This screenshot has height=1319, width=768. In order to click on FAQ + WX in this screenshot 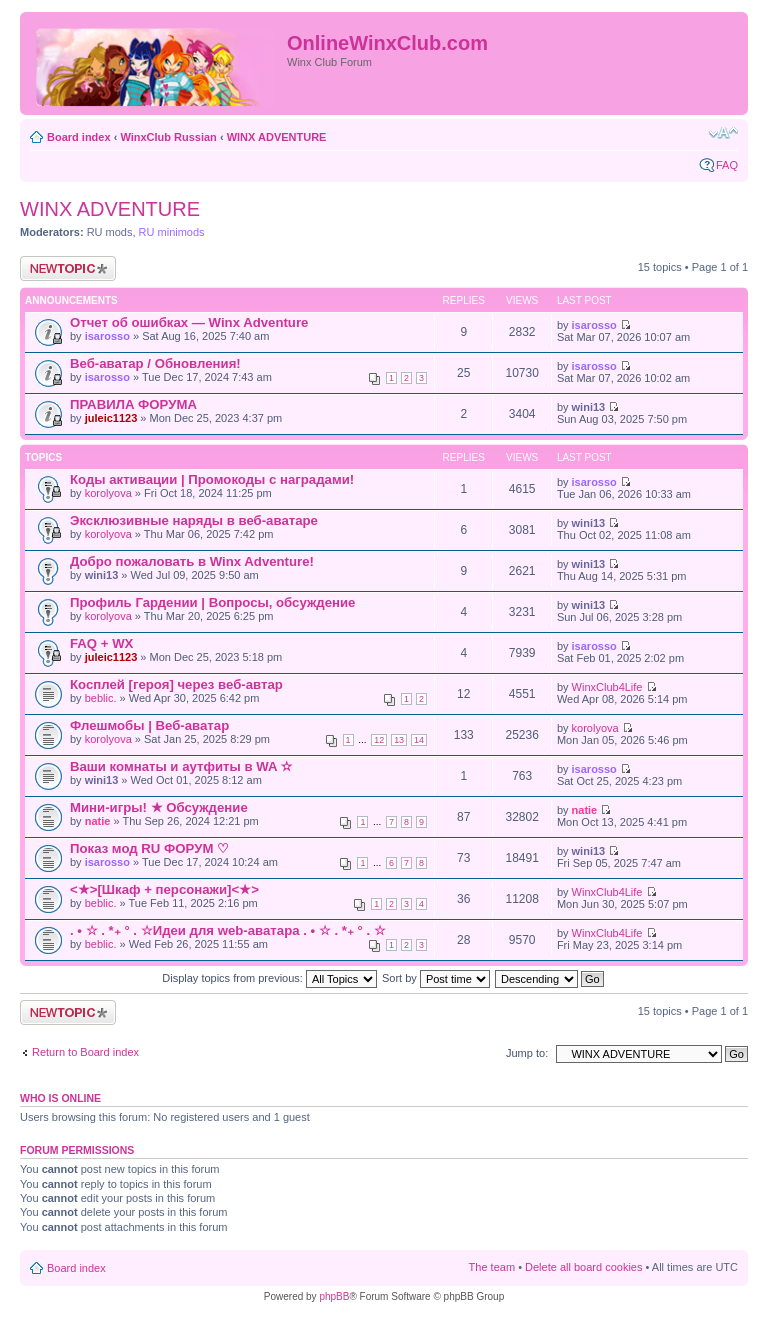, I will do `click(101, 643)`.